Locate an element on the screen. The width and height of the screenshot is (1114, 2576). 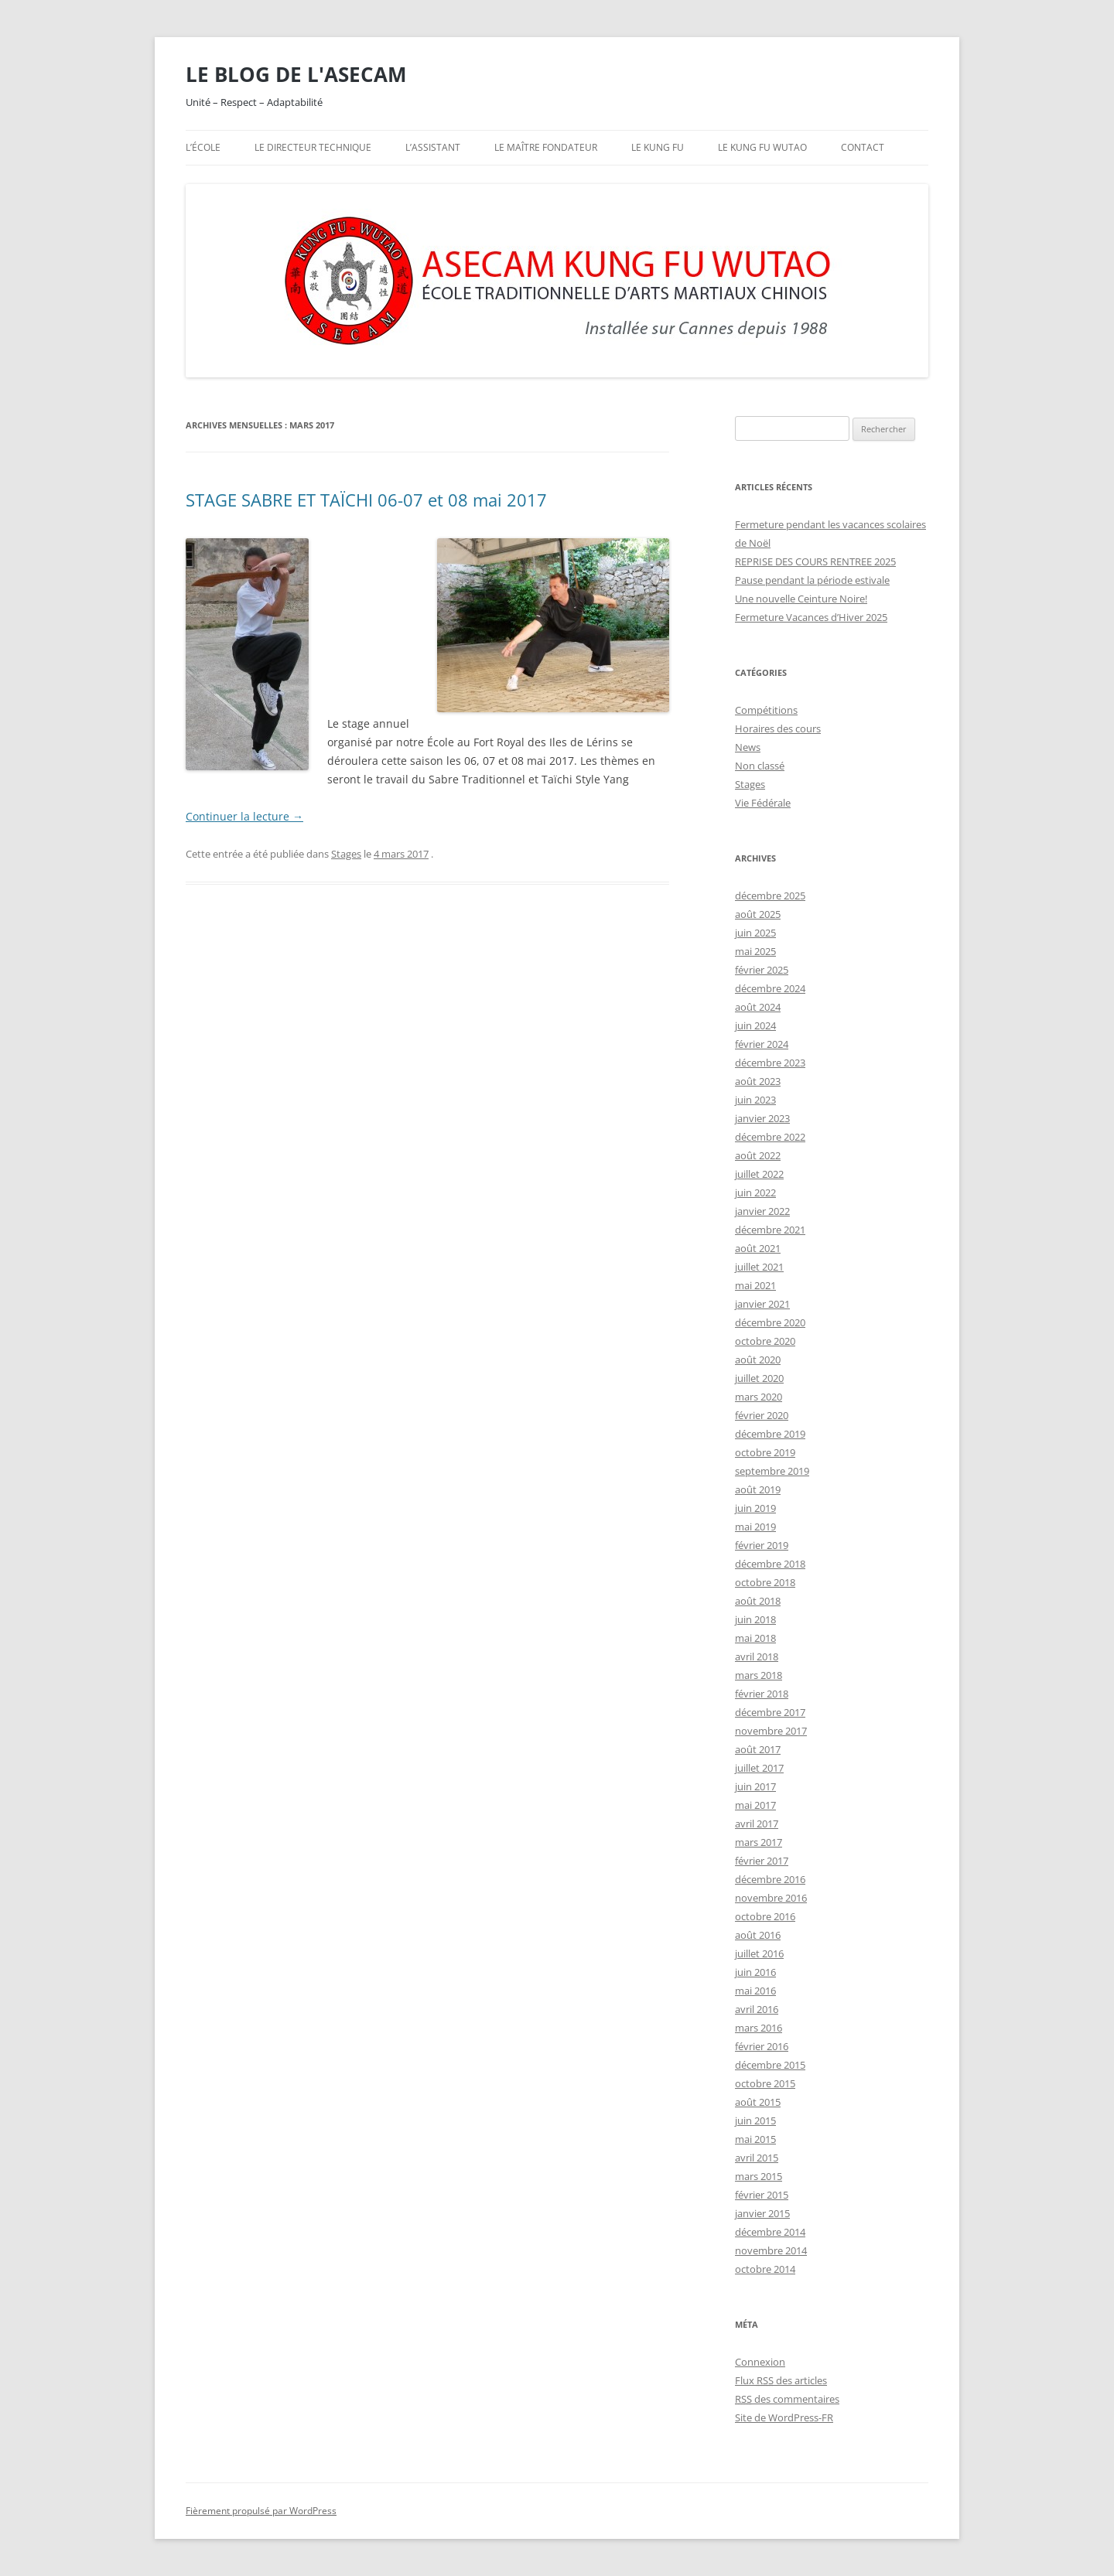
février 2019 is located at coordinates (761, 1545).